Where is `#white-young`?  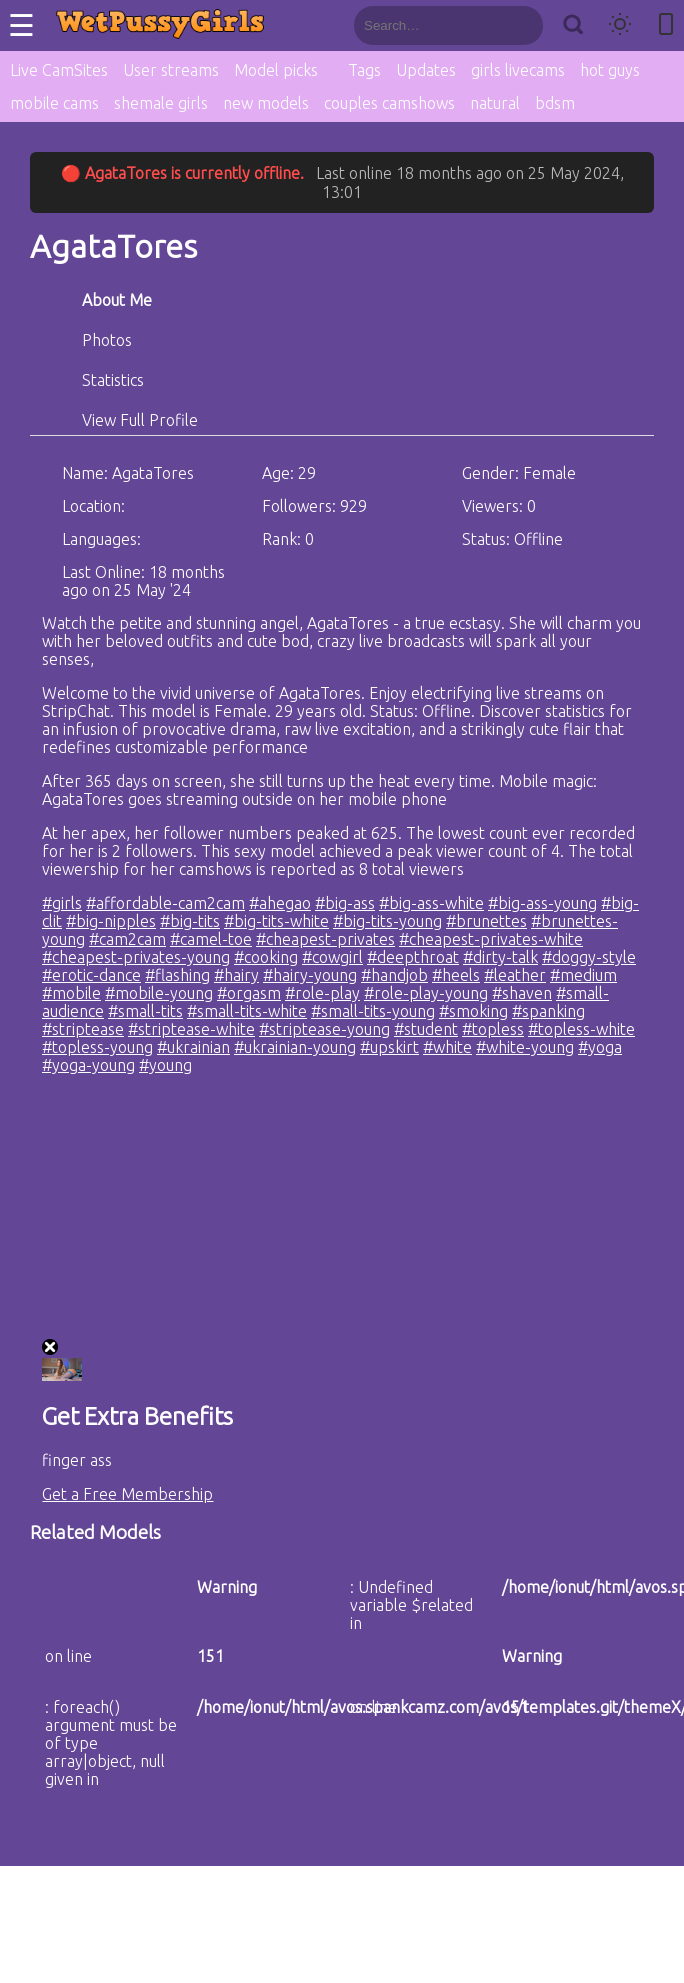
#white-young is located at coordinates (525, 1047).